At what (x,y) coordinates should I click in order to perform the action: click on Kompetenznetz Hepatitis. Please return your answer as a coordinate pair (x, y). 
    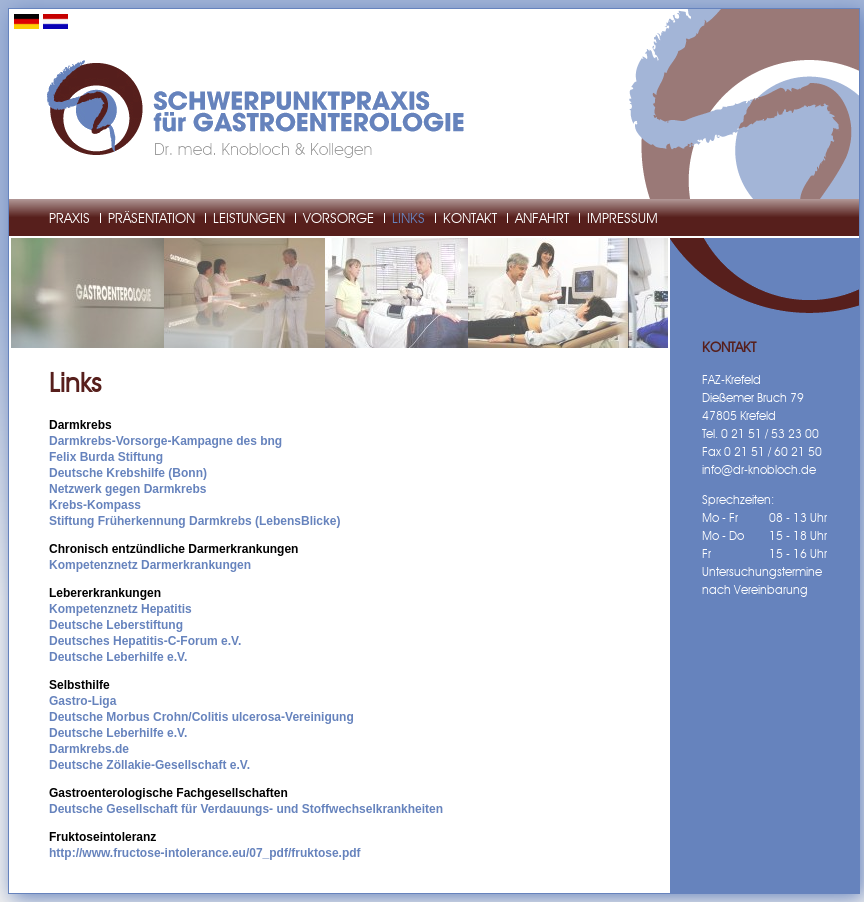
    Looking at the image, I should click on (120, 609).